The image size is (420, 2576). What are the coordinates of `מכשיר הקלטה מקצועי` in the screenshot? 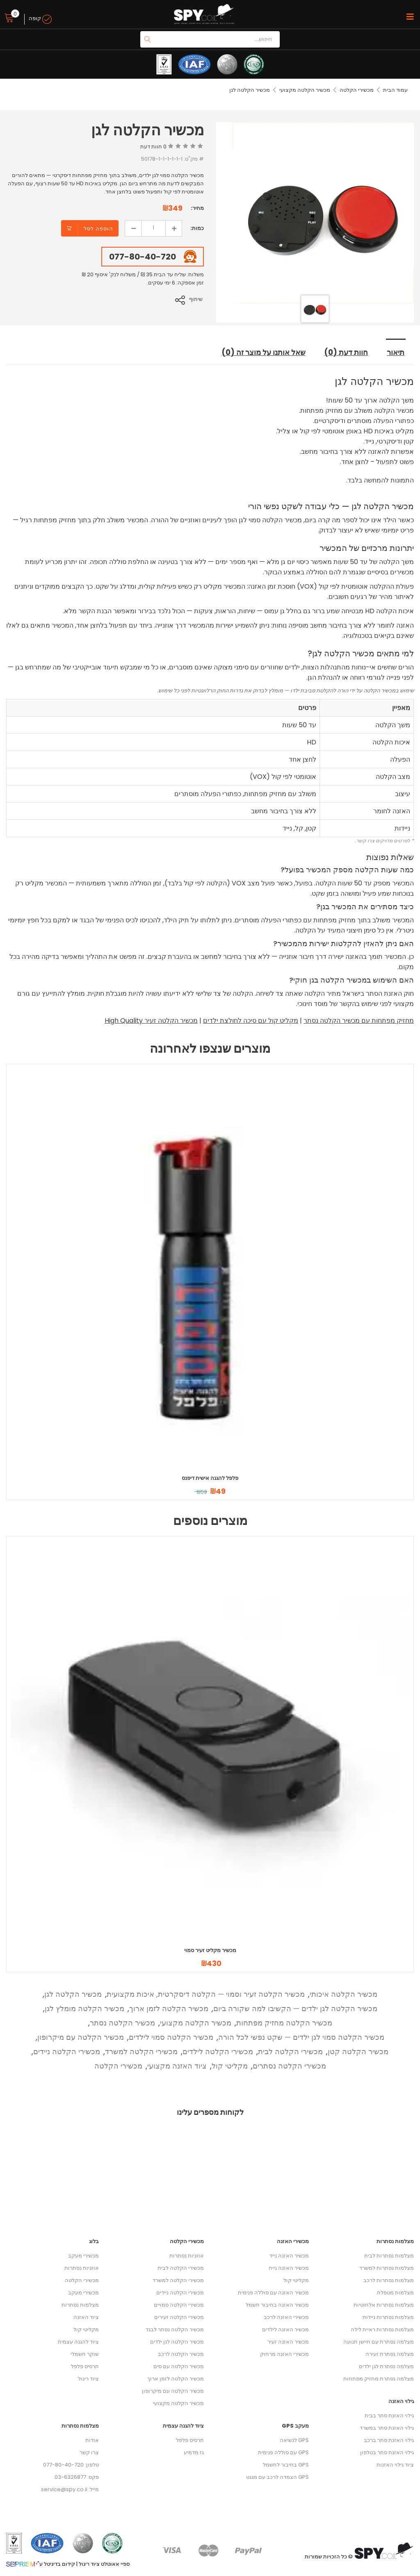 It's located at (304, 90).